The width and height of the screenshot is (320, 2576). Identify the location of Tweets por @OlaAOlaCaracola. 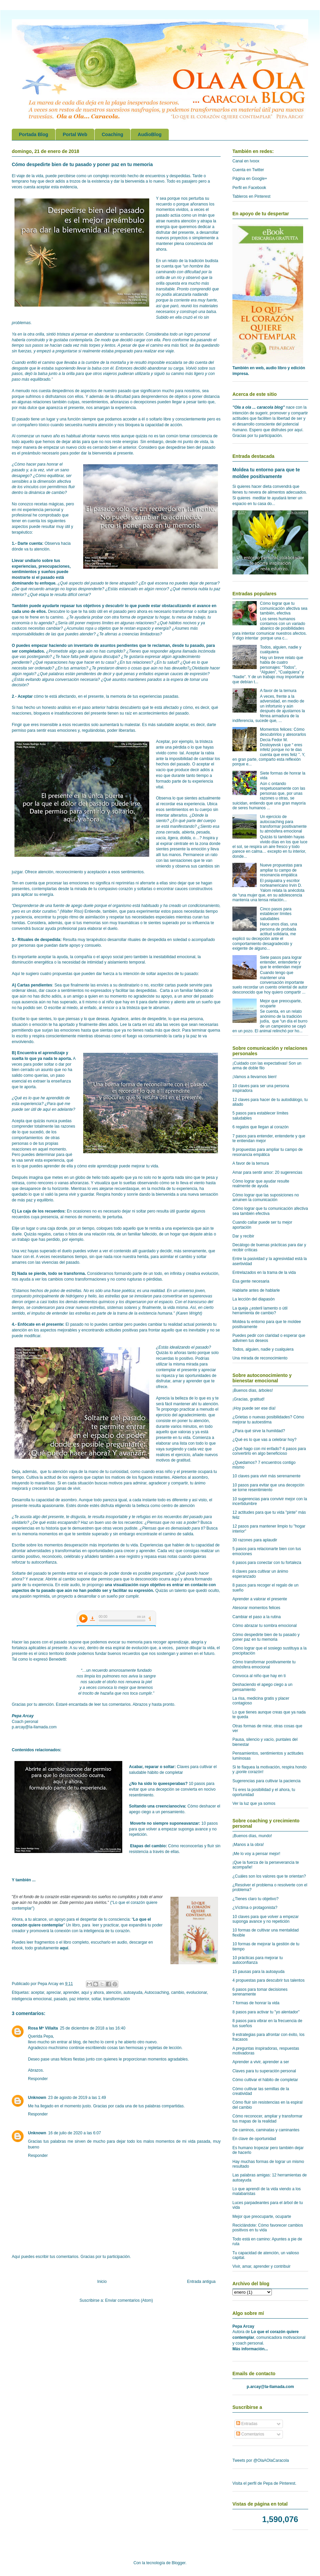
(260, 2460).